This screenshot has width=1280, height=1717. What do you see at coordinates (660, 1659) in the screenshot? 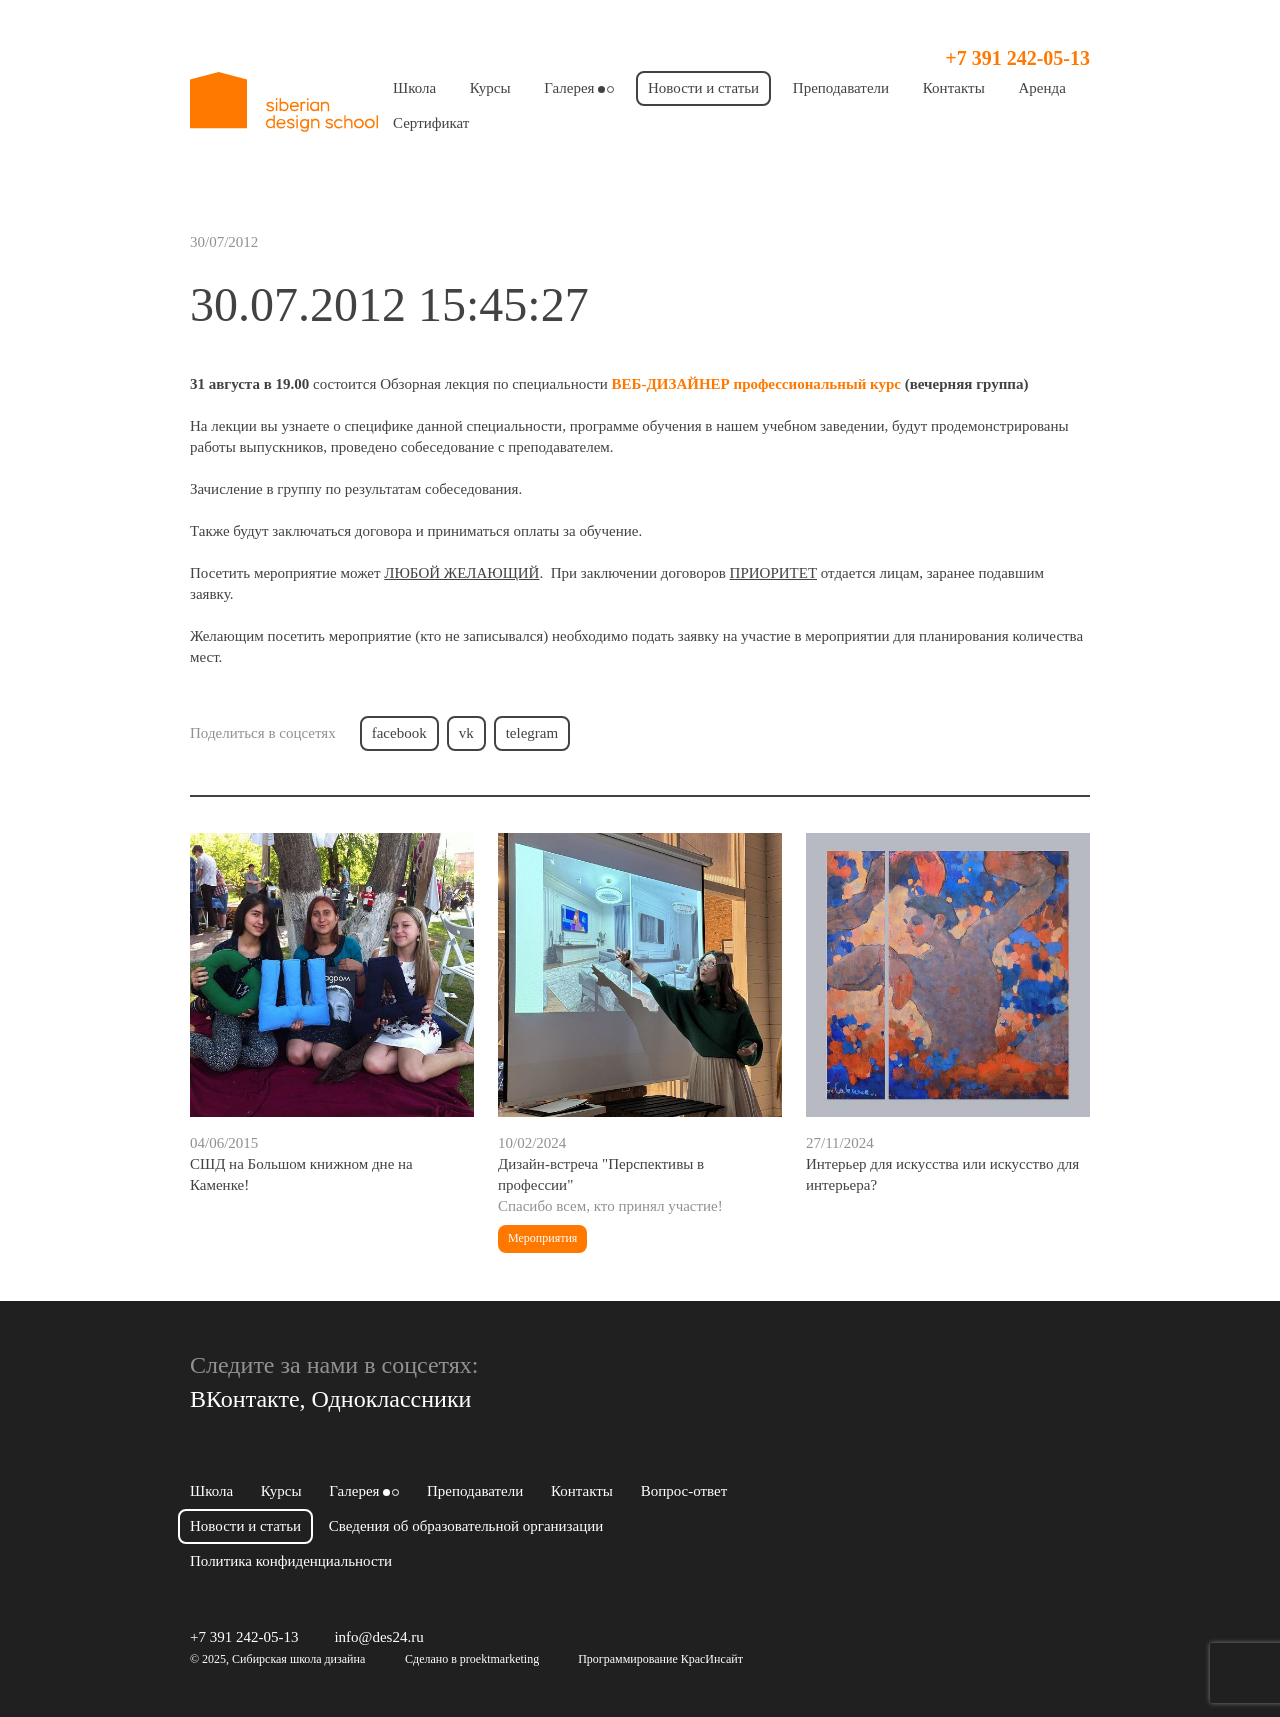
I see `Программирование КрасИнсайт` at bounding box center [660, 1659].